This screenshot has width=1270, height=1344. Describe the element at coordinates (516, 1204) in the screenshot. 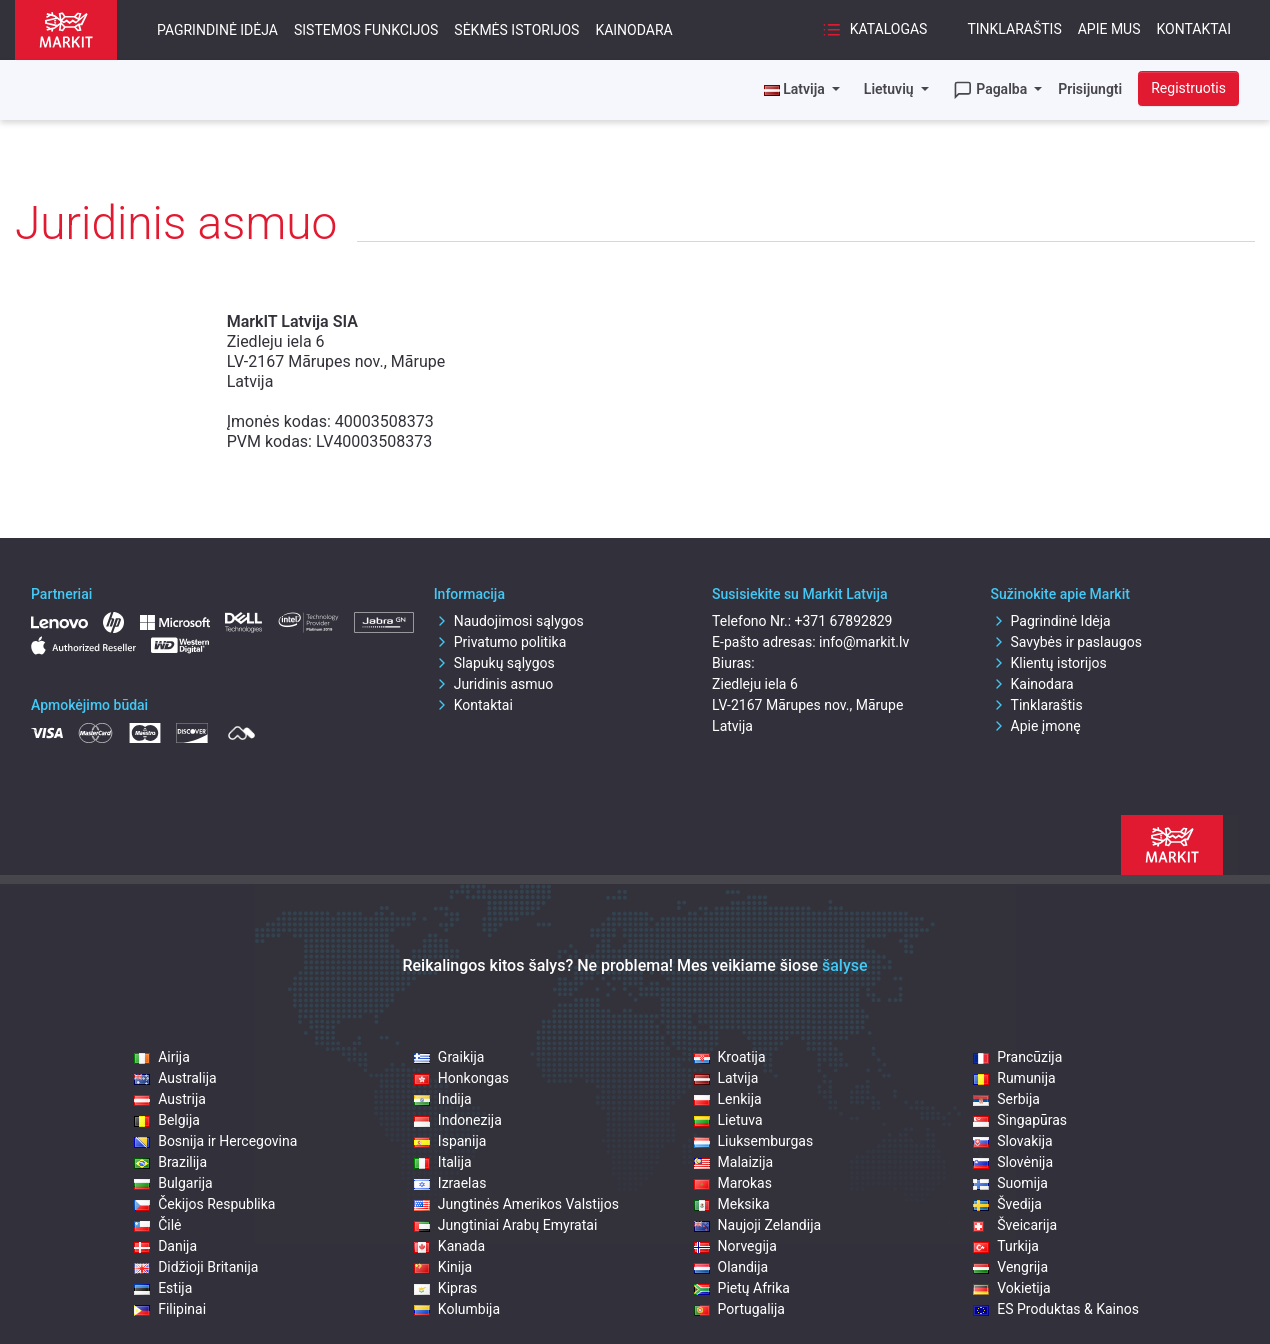

I see `Jungtinės Amerikos Valstijos` at that location.